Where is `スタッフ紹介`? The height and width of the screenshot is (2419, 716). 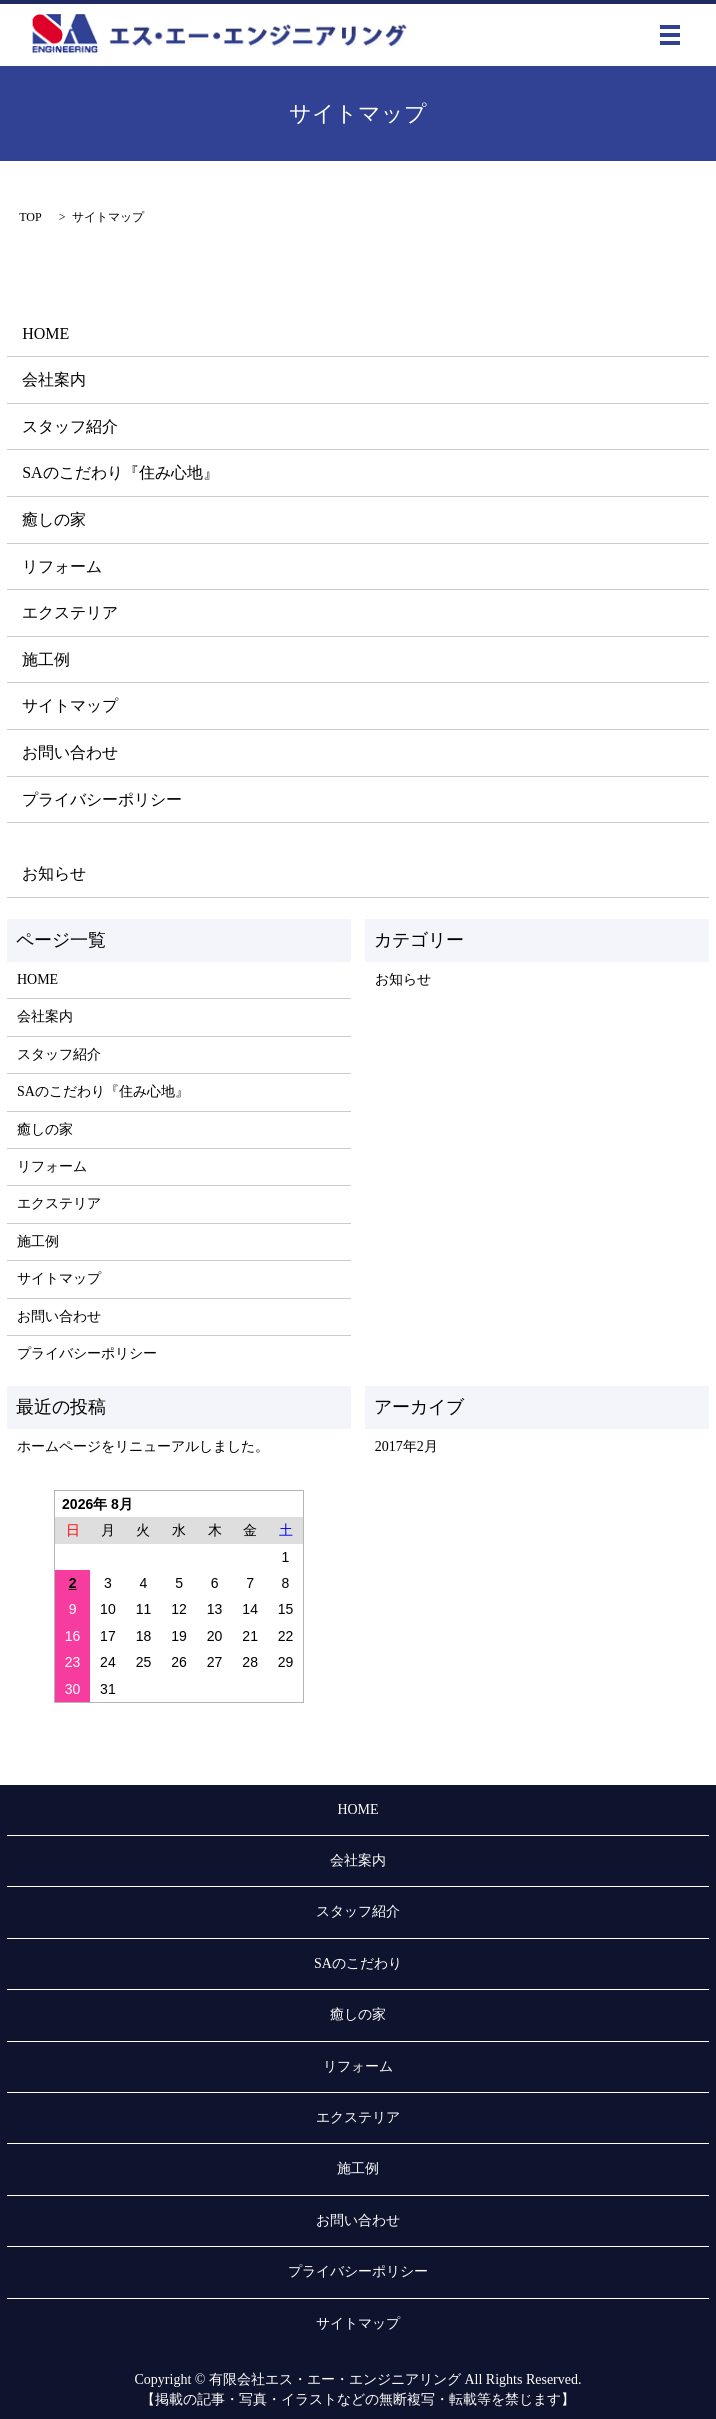 スタッフ紹介 is located at coordinates (70, 426).